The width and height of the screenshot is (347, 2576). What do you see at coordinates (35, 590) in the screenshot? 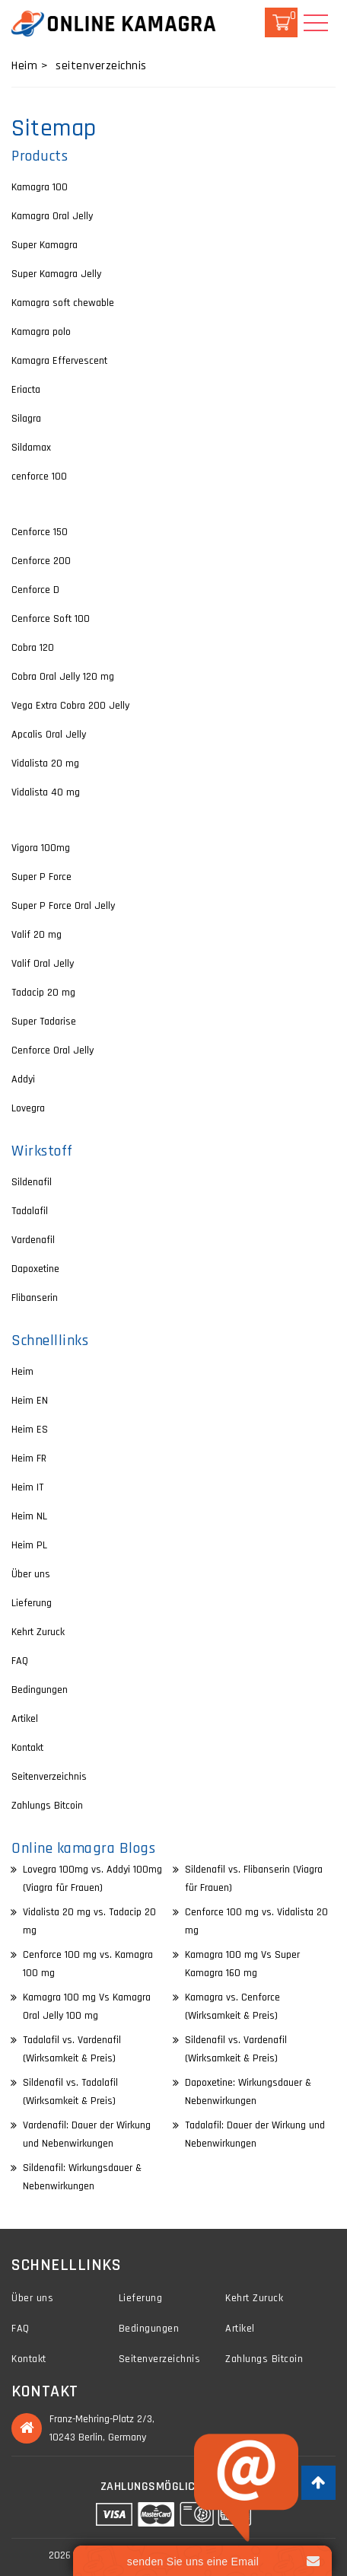
I see `Cenforce D` at bounding box center [35, 590].